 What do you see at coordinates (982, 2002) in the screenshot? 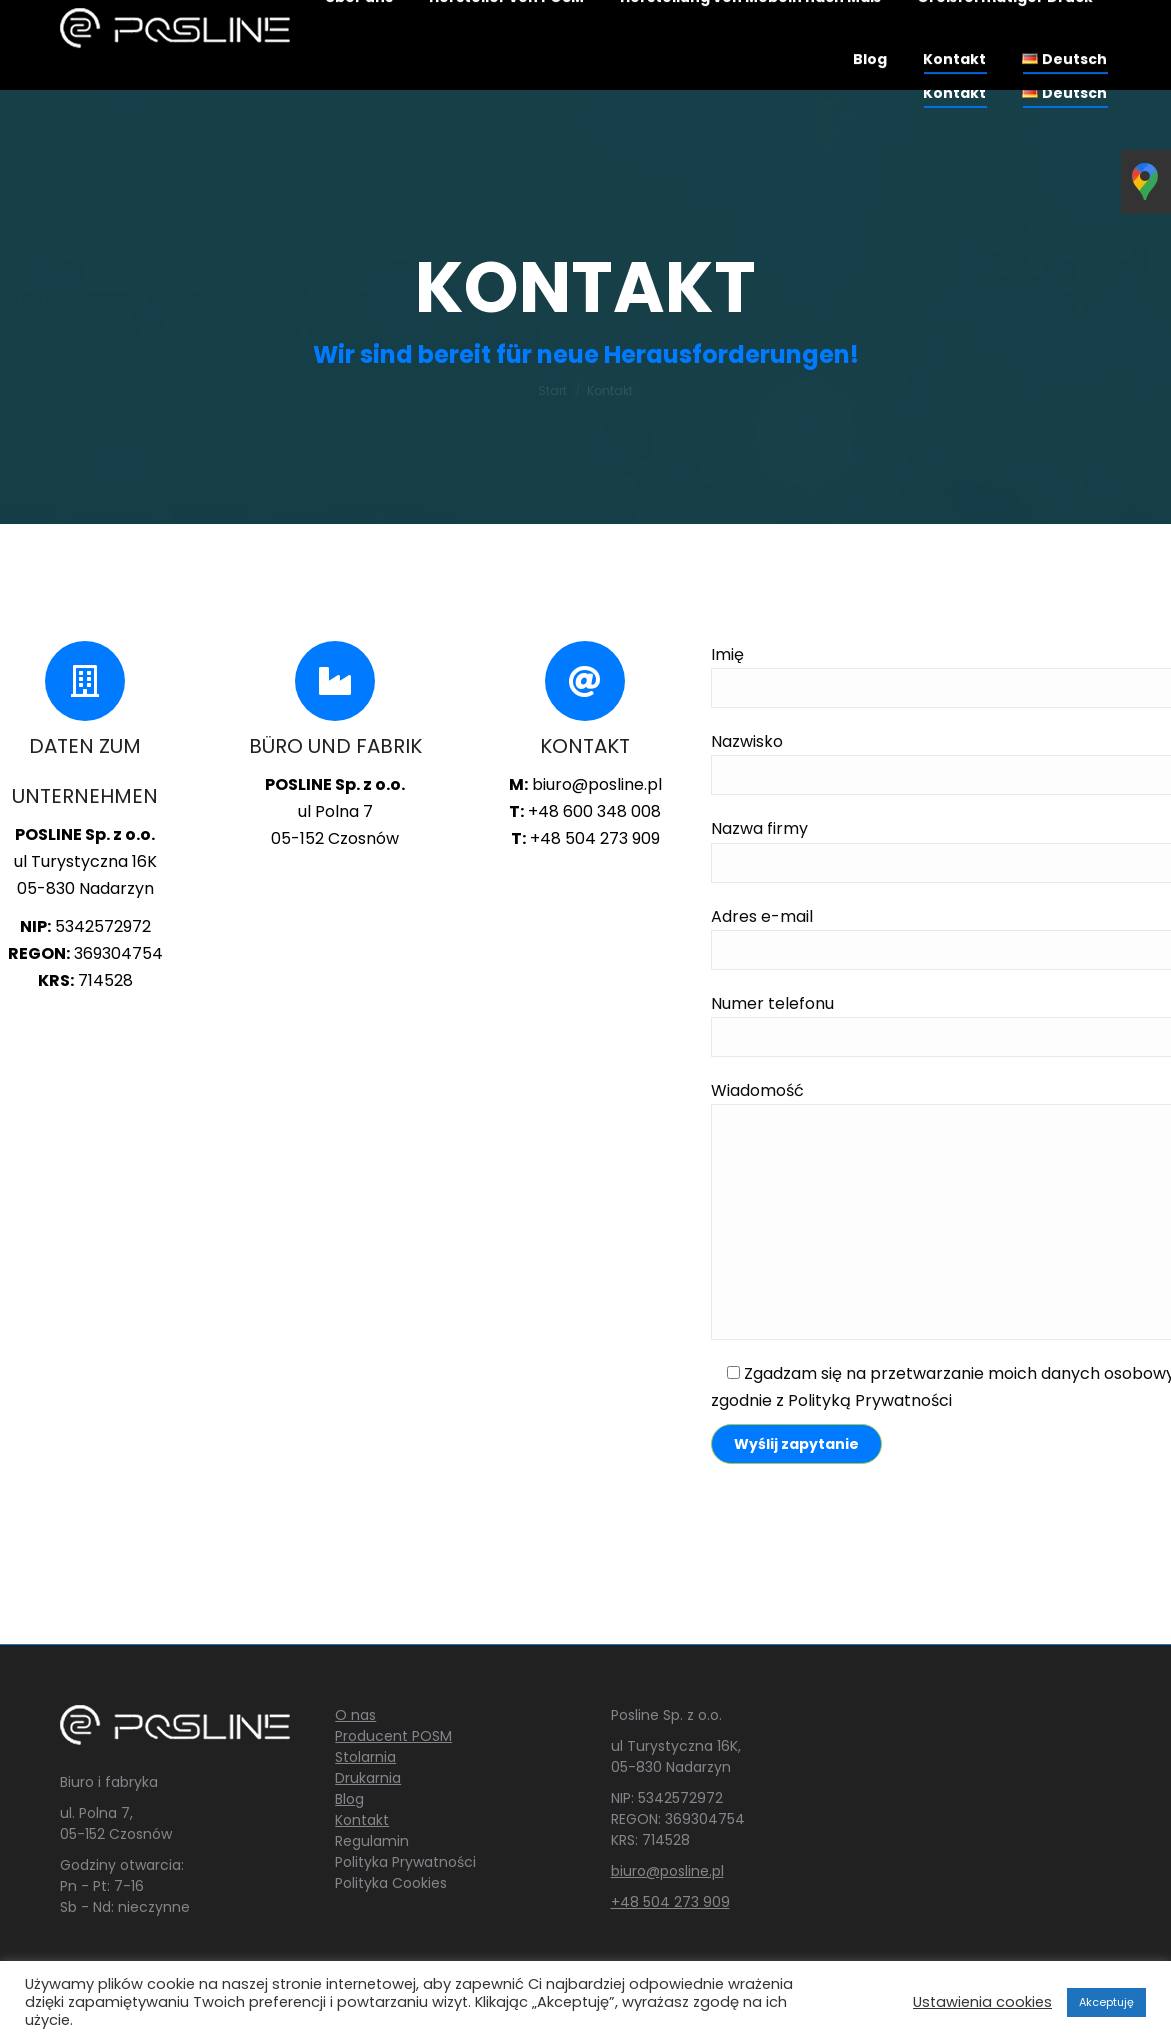
I see `Ustawienia cookies [button]` at bounding box center [982, 2002].